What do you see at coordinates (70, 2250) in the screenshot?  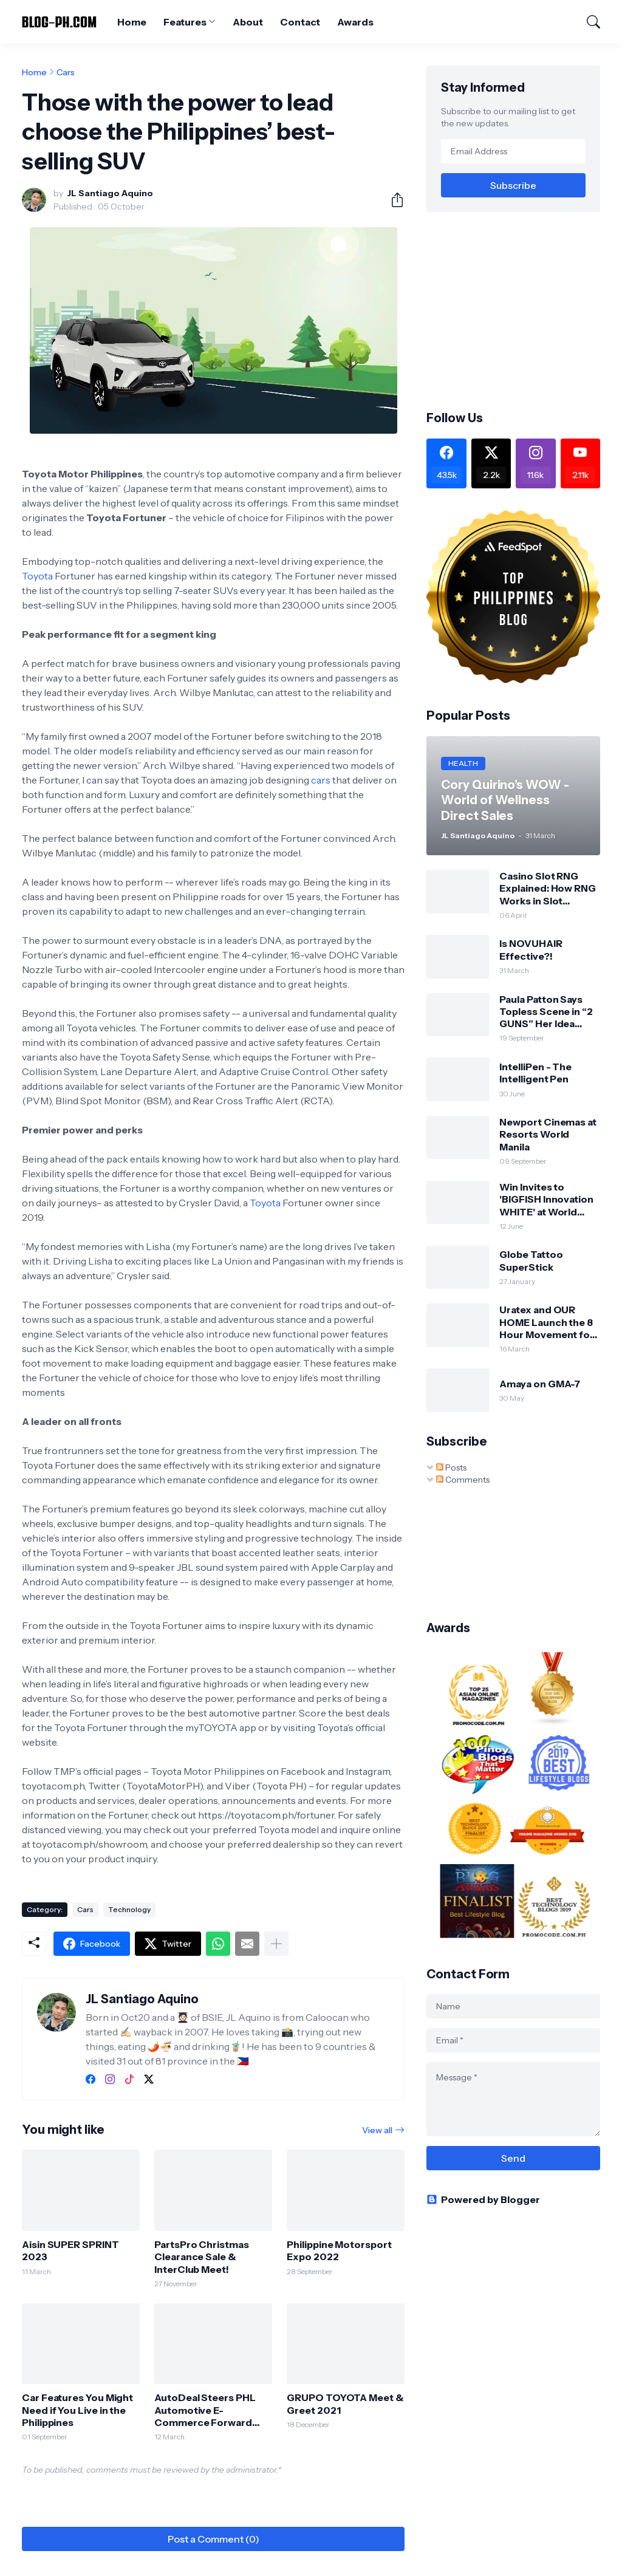 I see `Aisin SUPER SPRINT 2023` at bounding box center [70, 2250].